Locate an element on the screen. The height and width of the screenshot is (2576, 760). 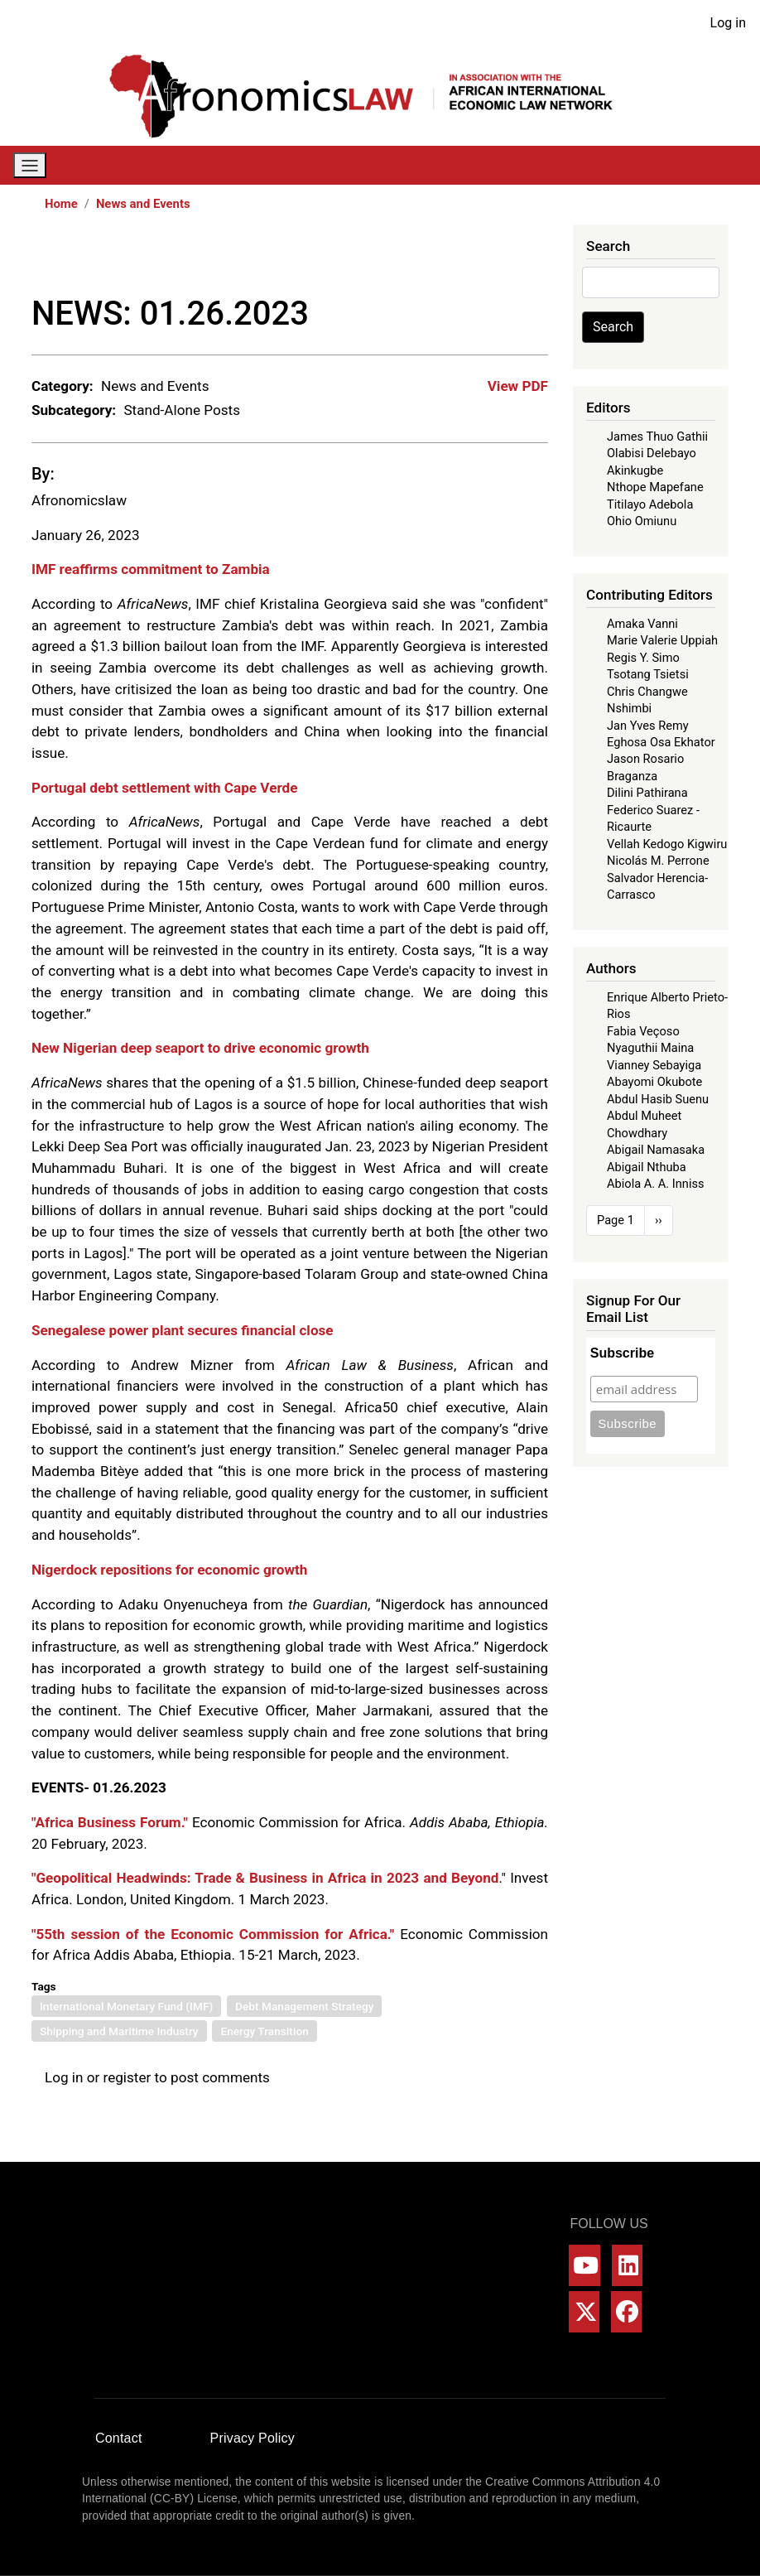
Ohio Omiunu is located at coordinates (641, 521).